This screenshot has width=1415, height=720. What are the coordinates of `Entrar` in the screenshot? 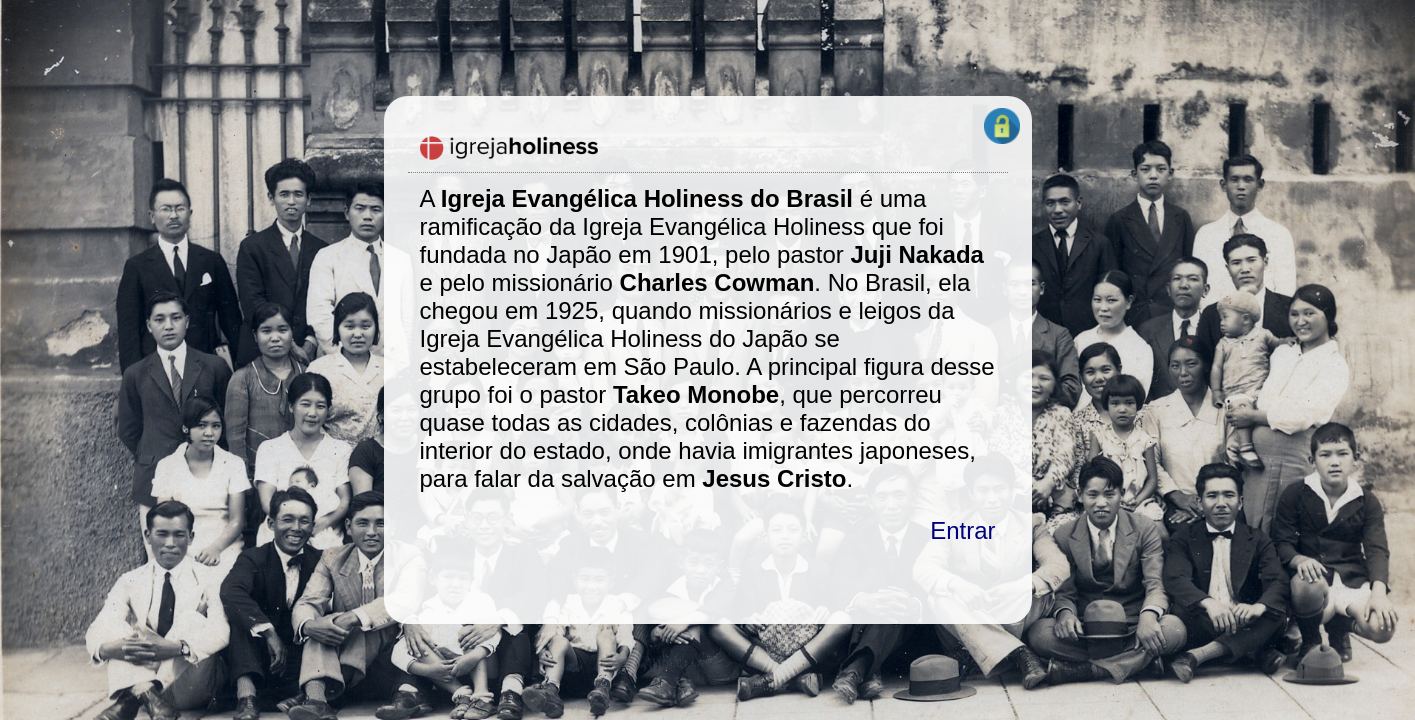 It's located at (962, 530).